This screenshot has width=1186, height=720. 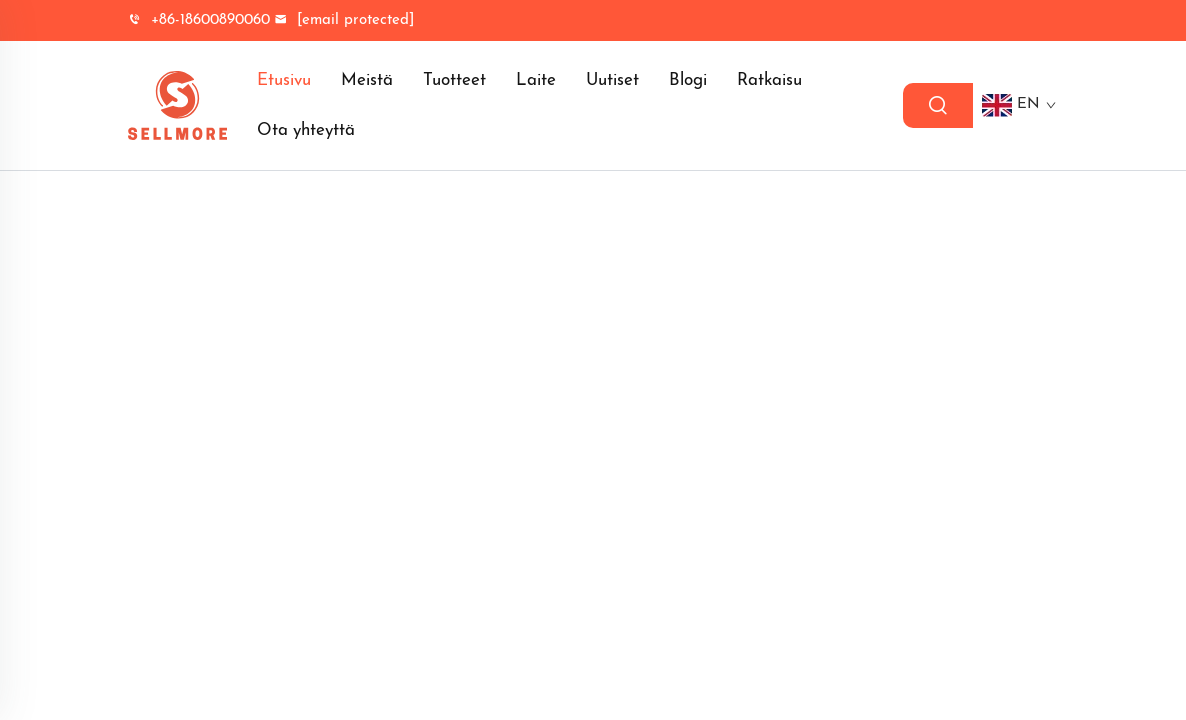 I want to click on Blogi, so click(x=688, y=80).